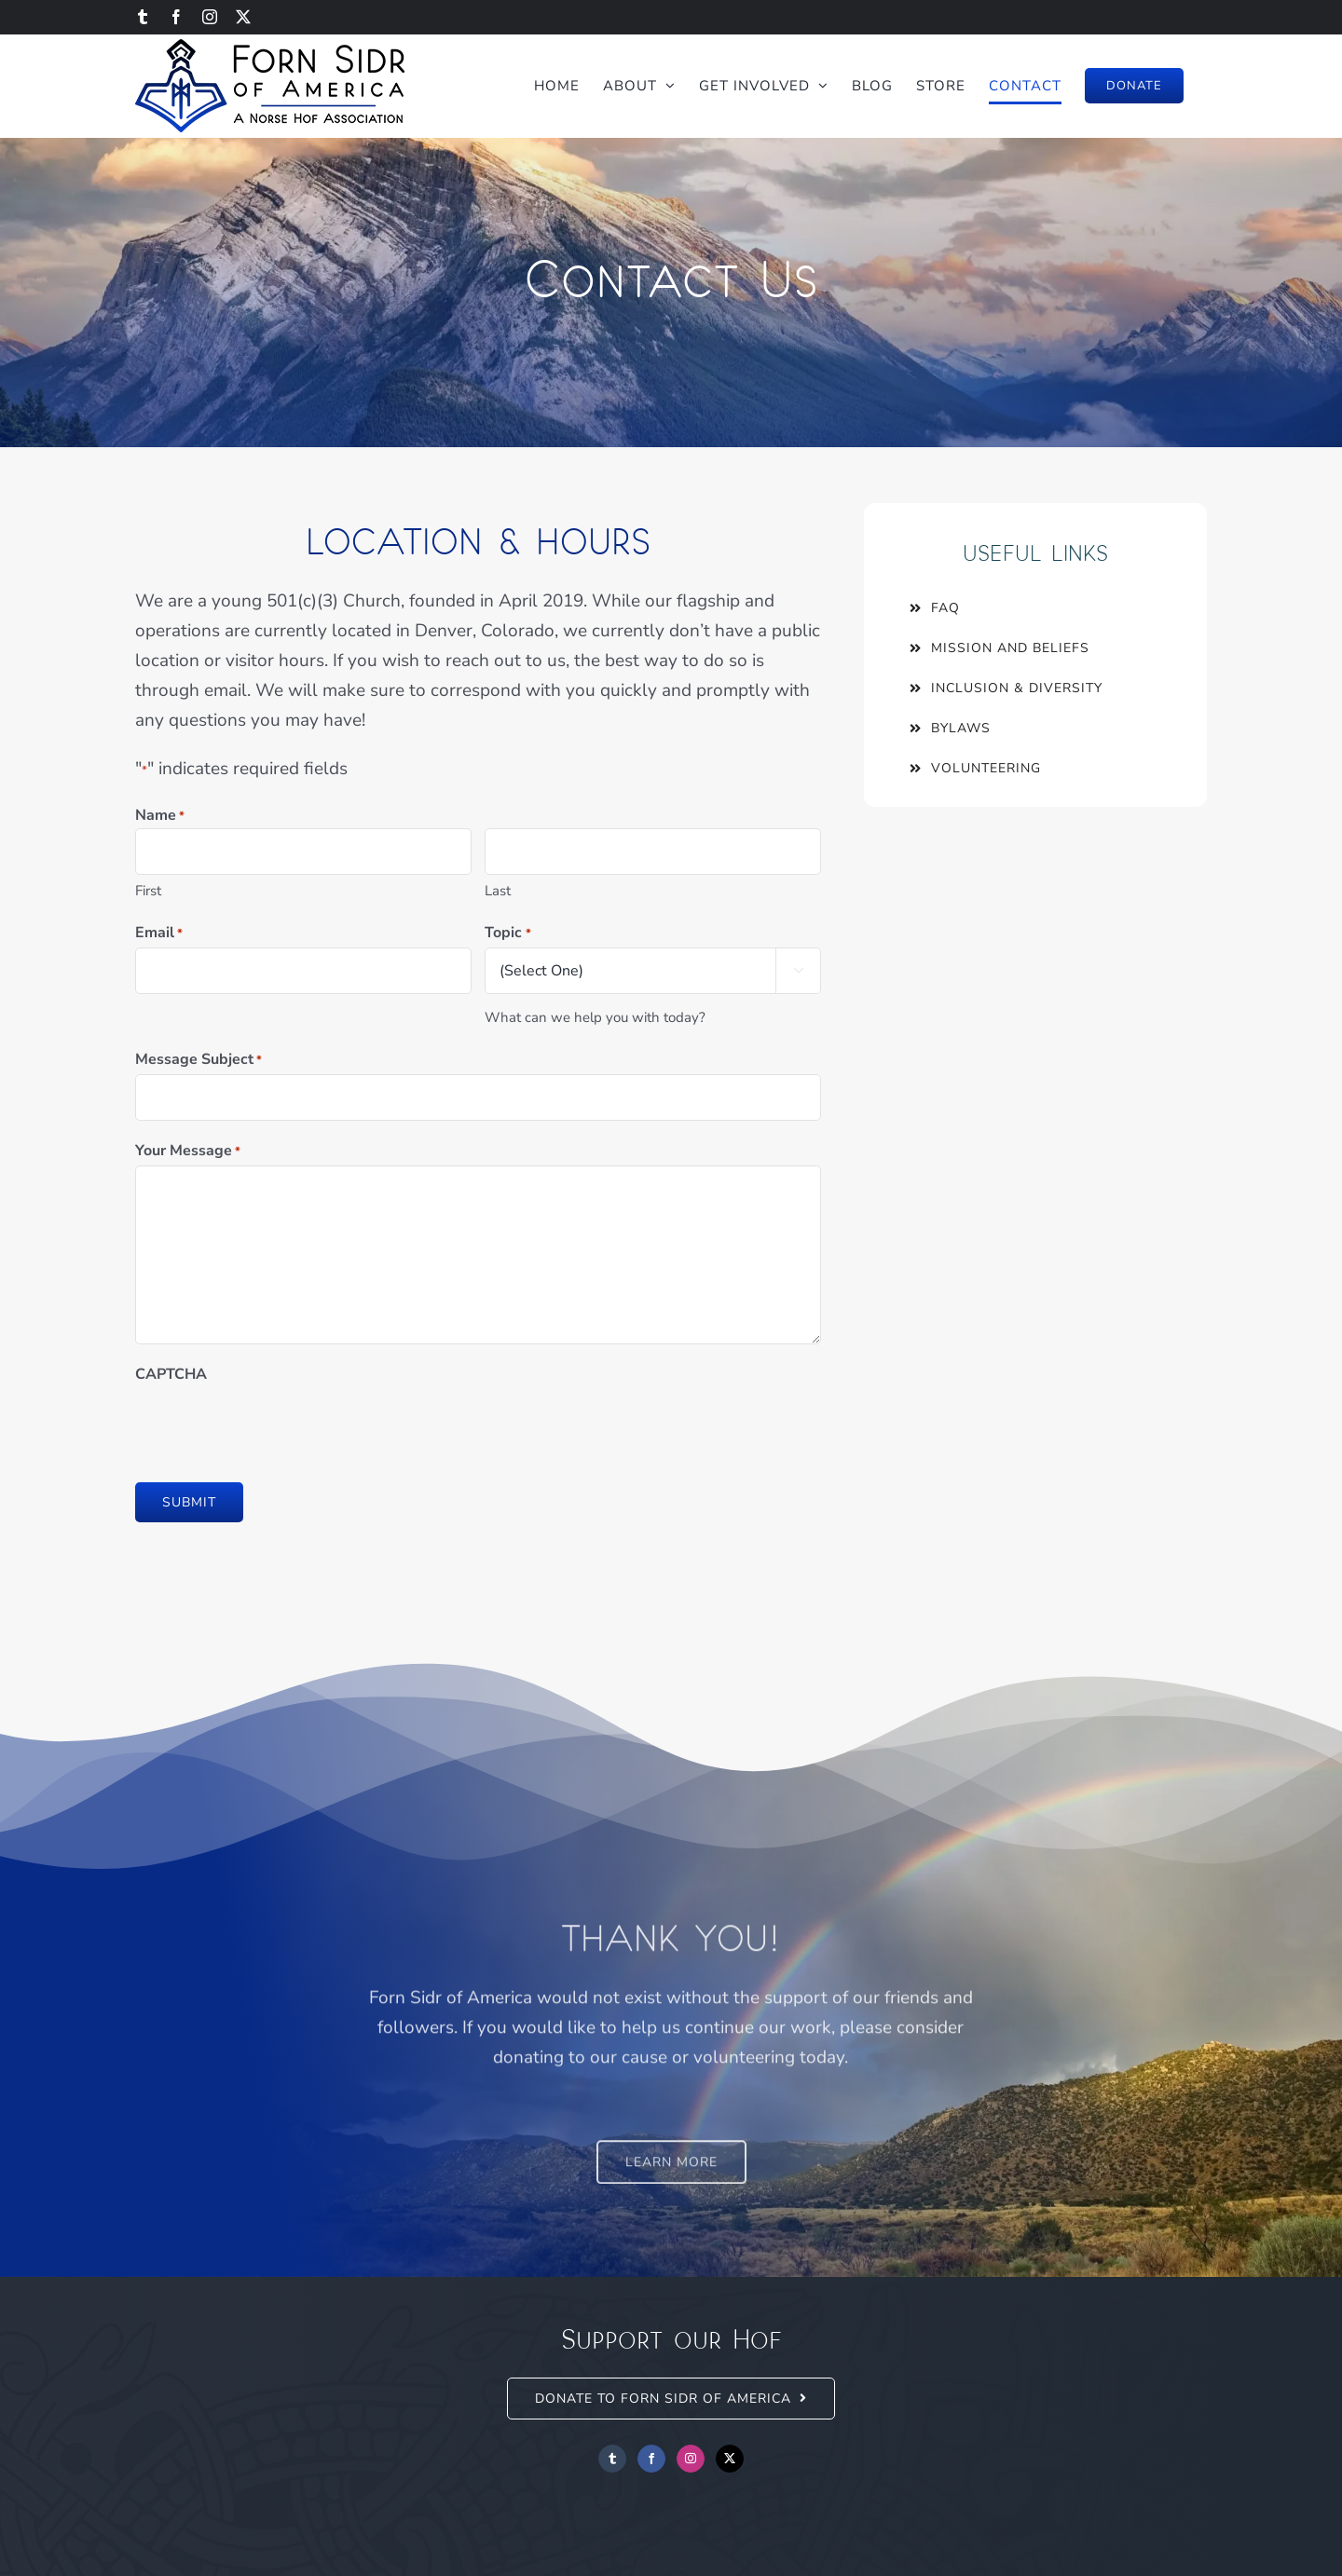 The width and height of the screenshot is (1342, 2576). I want to click on Topic, so click(505, 933).